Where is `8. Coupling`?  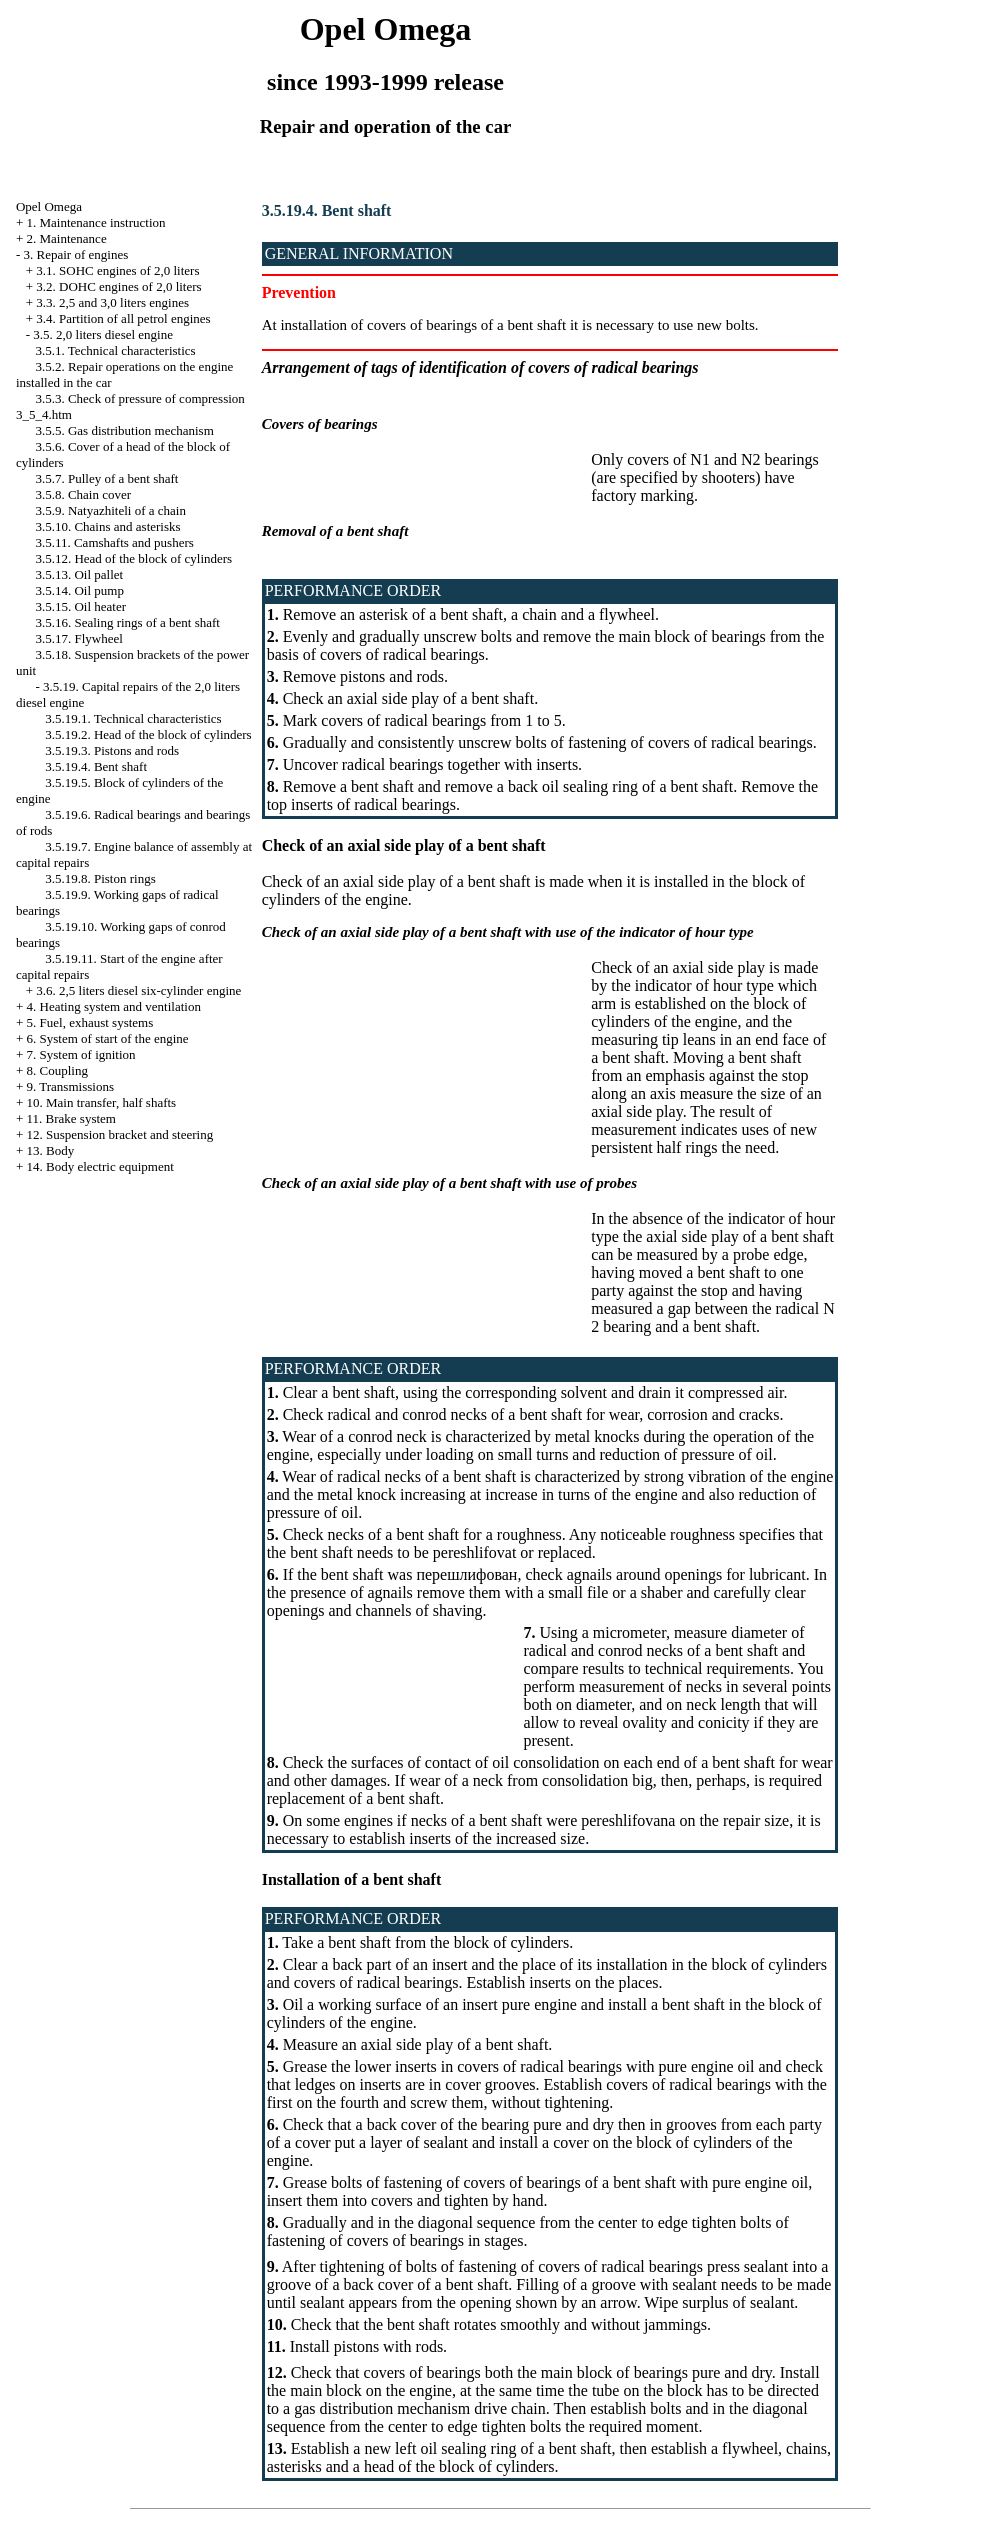 8. Coupling is located at coordinates (57, 1070).